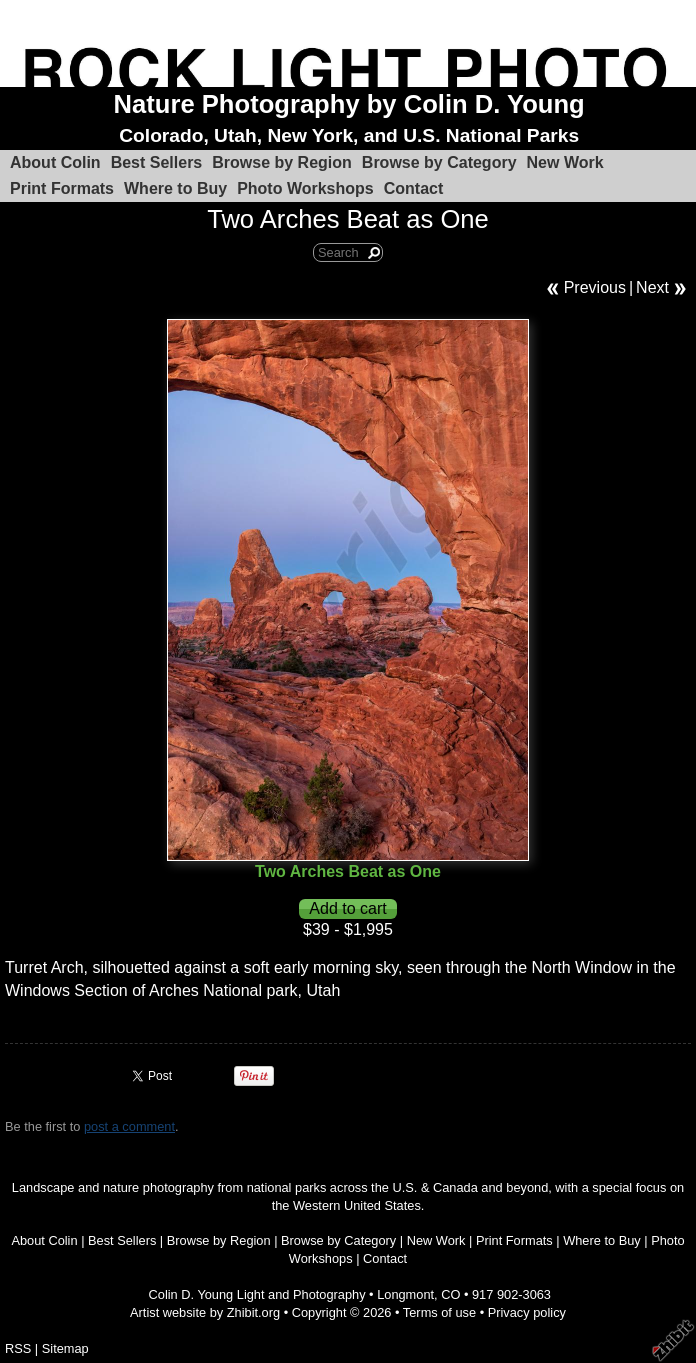  Describe the element at coordinates (257, 1294) in the screenshot. I see `Colin D. Young Light and Photography` at that location.